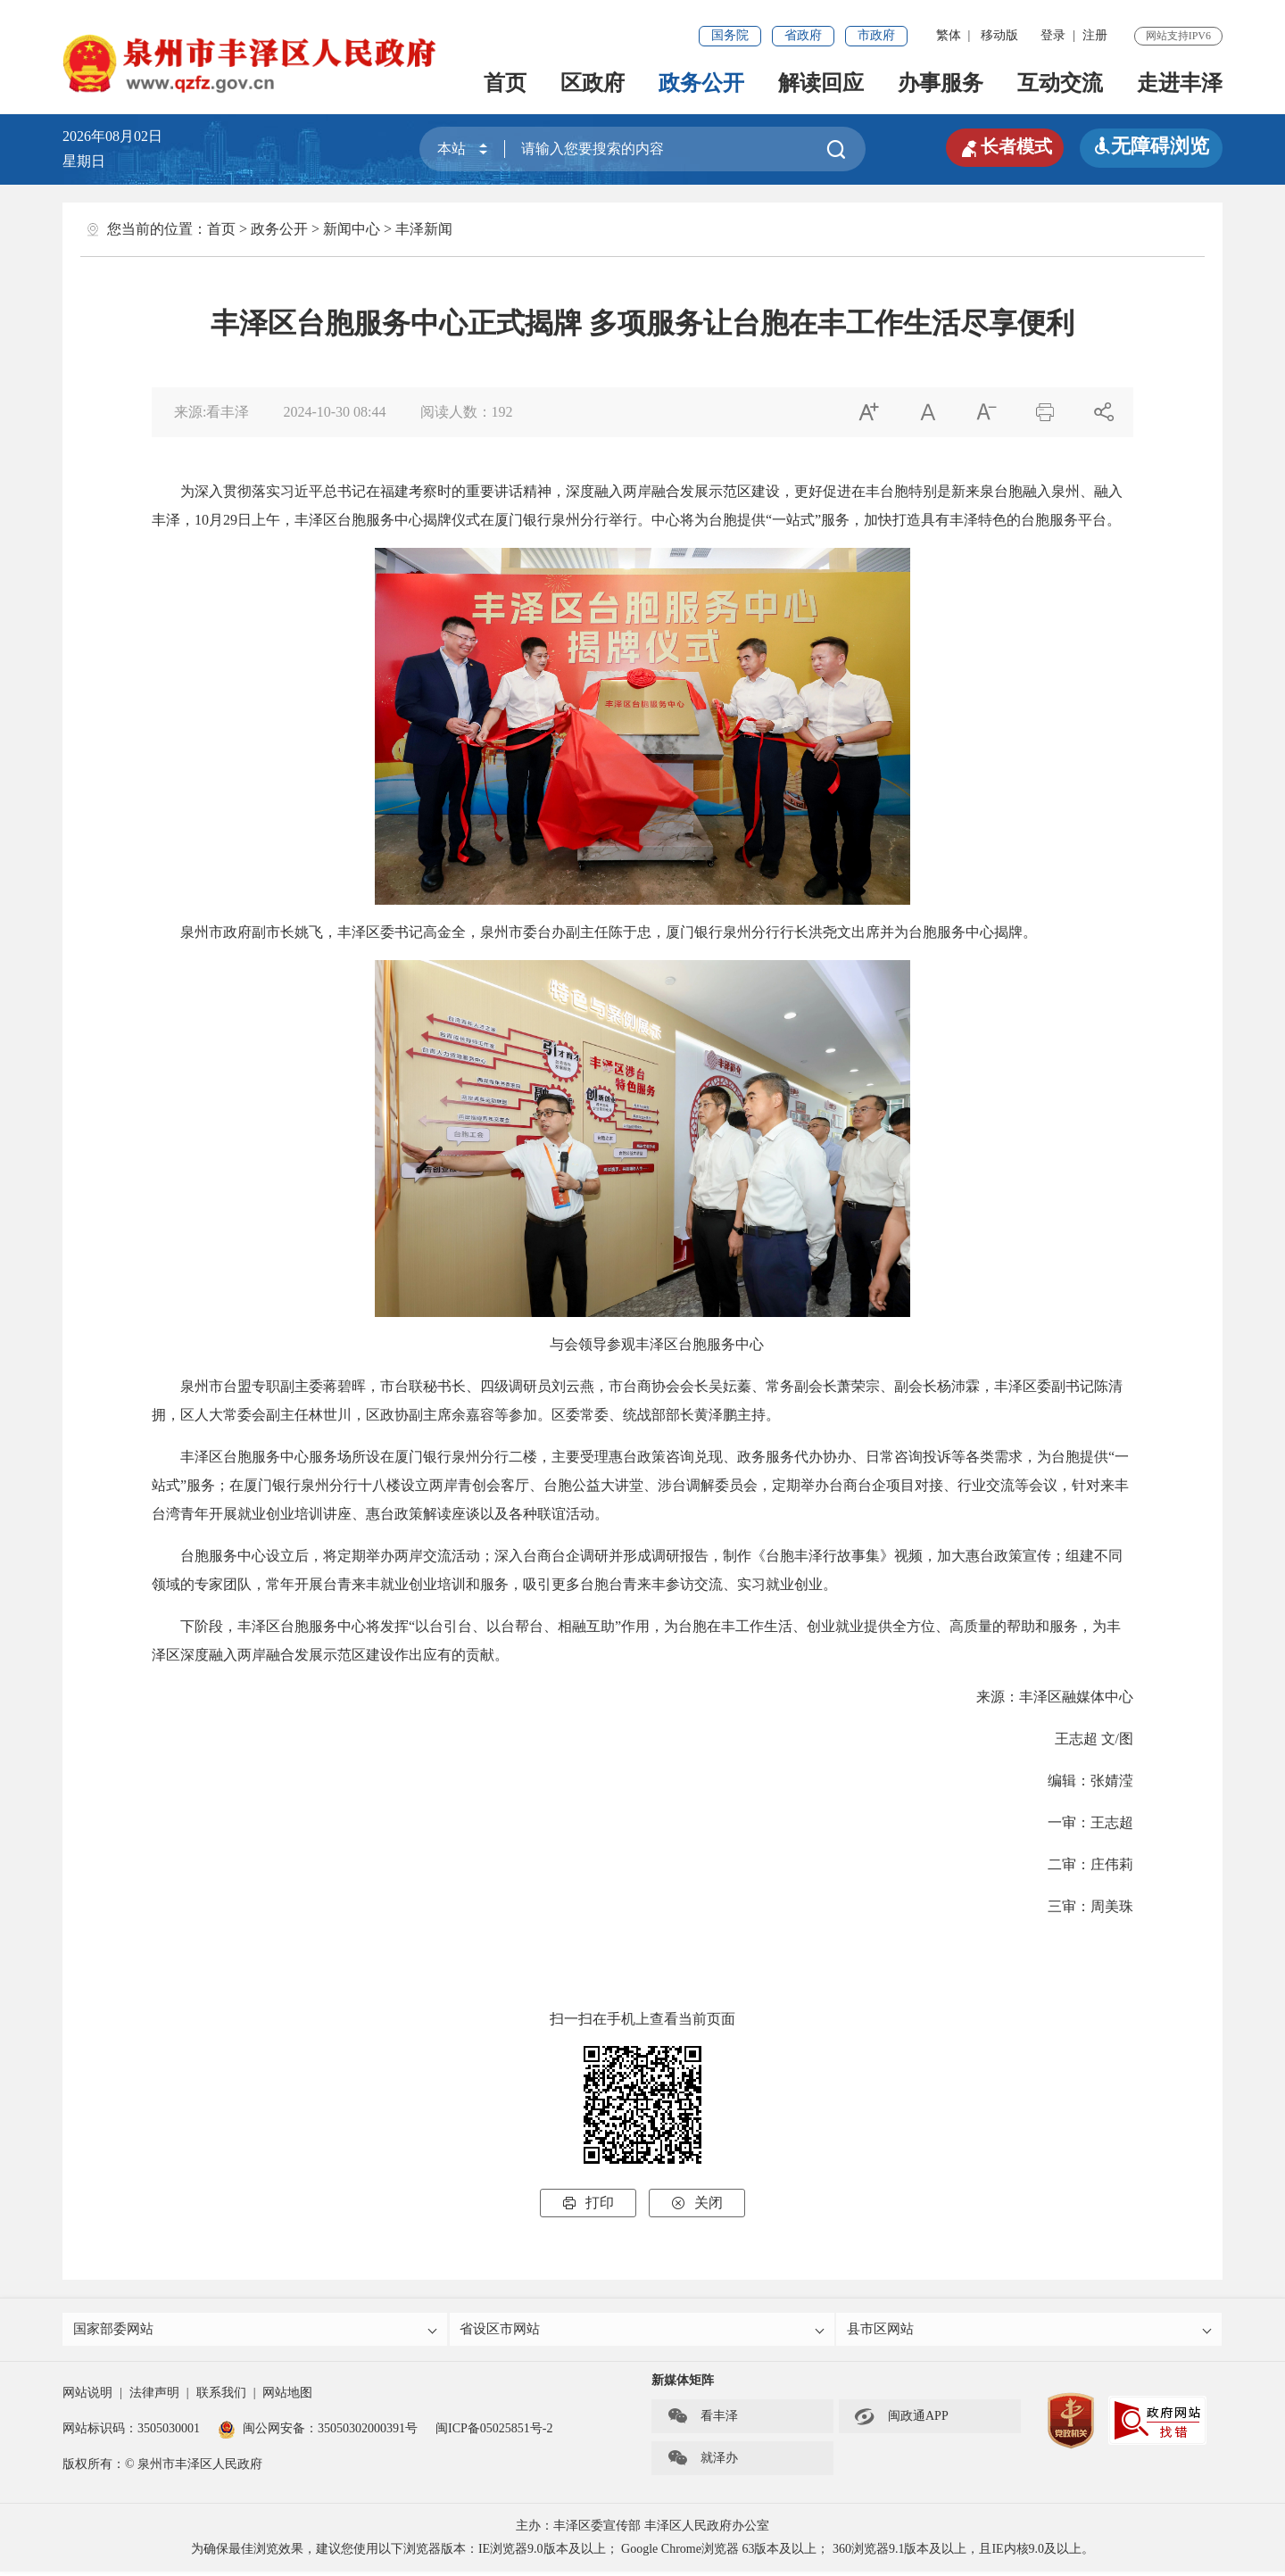 The image size is (1285, 2576). I want to click on 县市区网站, so click(1030, 2331).